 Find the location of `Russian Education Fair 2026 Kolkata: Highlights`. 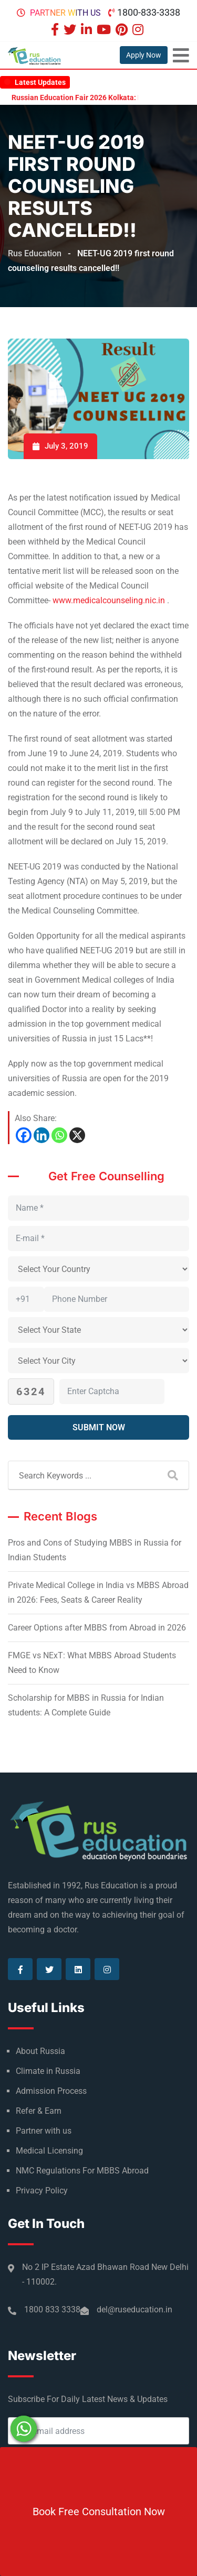

Russian Education Fair 2026 Kolkata: Highlights is located at coordinates (101, 97).